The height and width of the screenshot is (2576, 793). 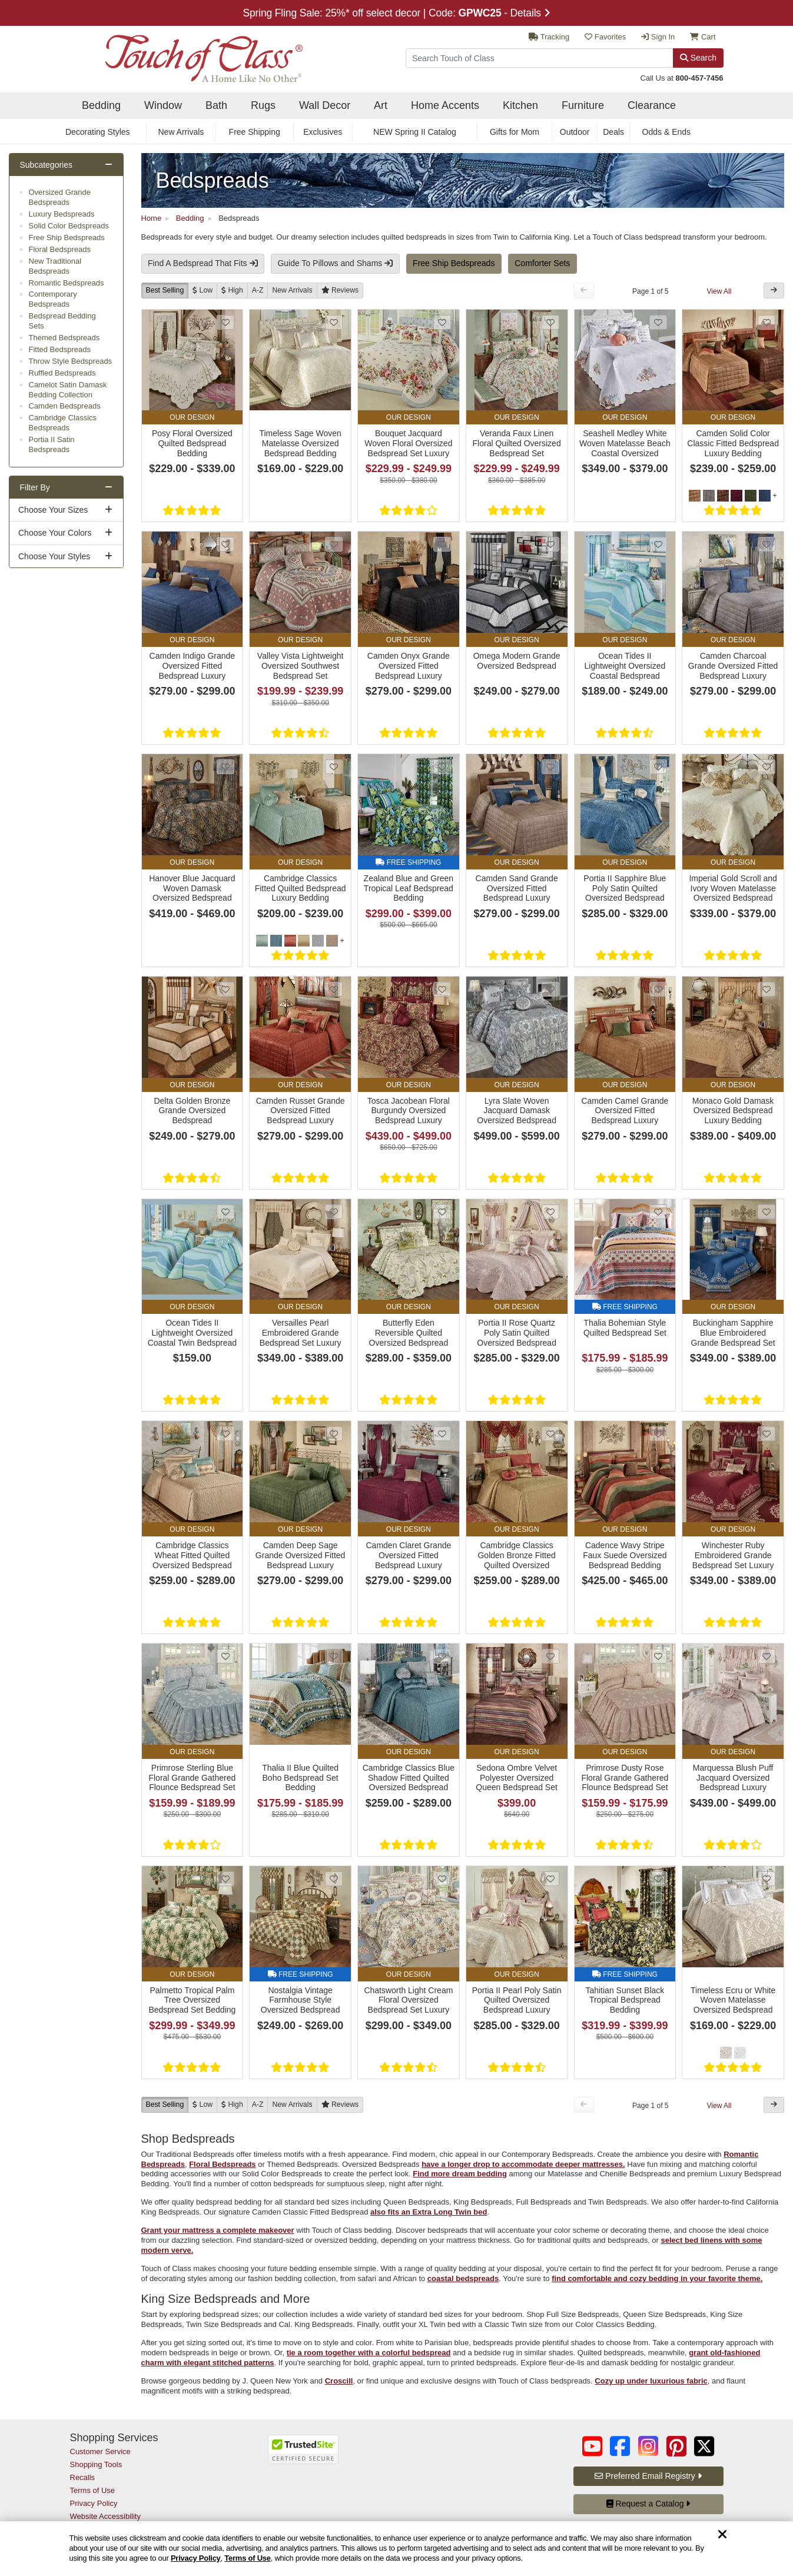 I want to click on Search [Search Button], so click(x=698, y=57).